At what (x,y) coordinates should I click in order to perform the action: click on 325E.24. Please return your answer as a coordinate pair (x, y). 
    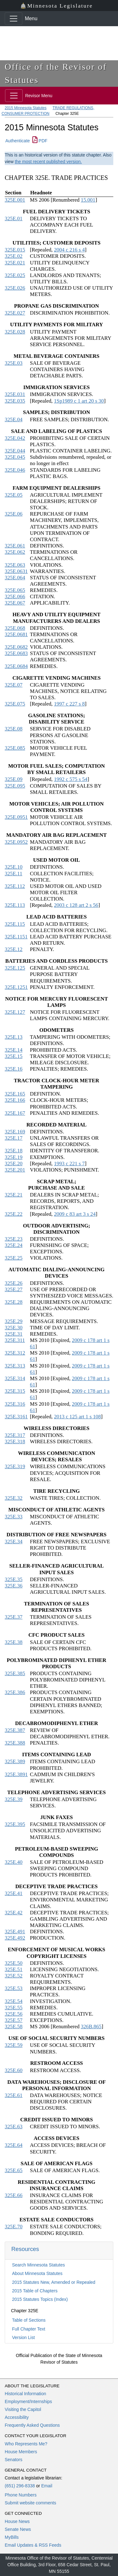
    Looking at the image, I should click on (13, 1245).